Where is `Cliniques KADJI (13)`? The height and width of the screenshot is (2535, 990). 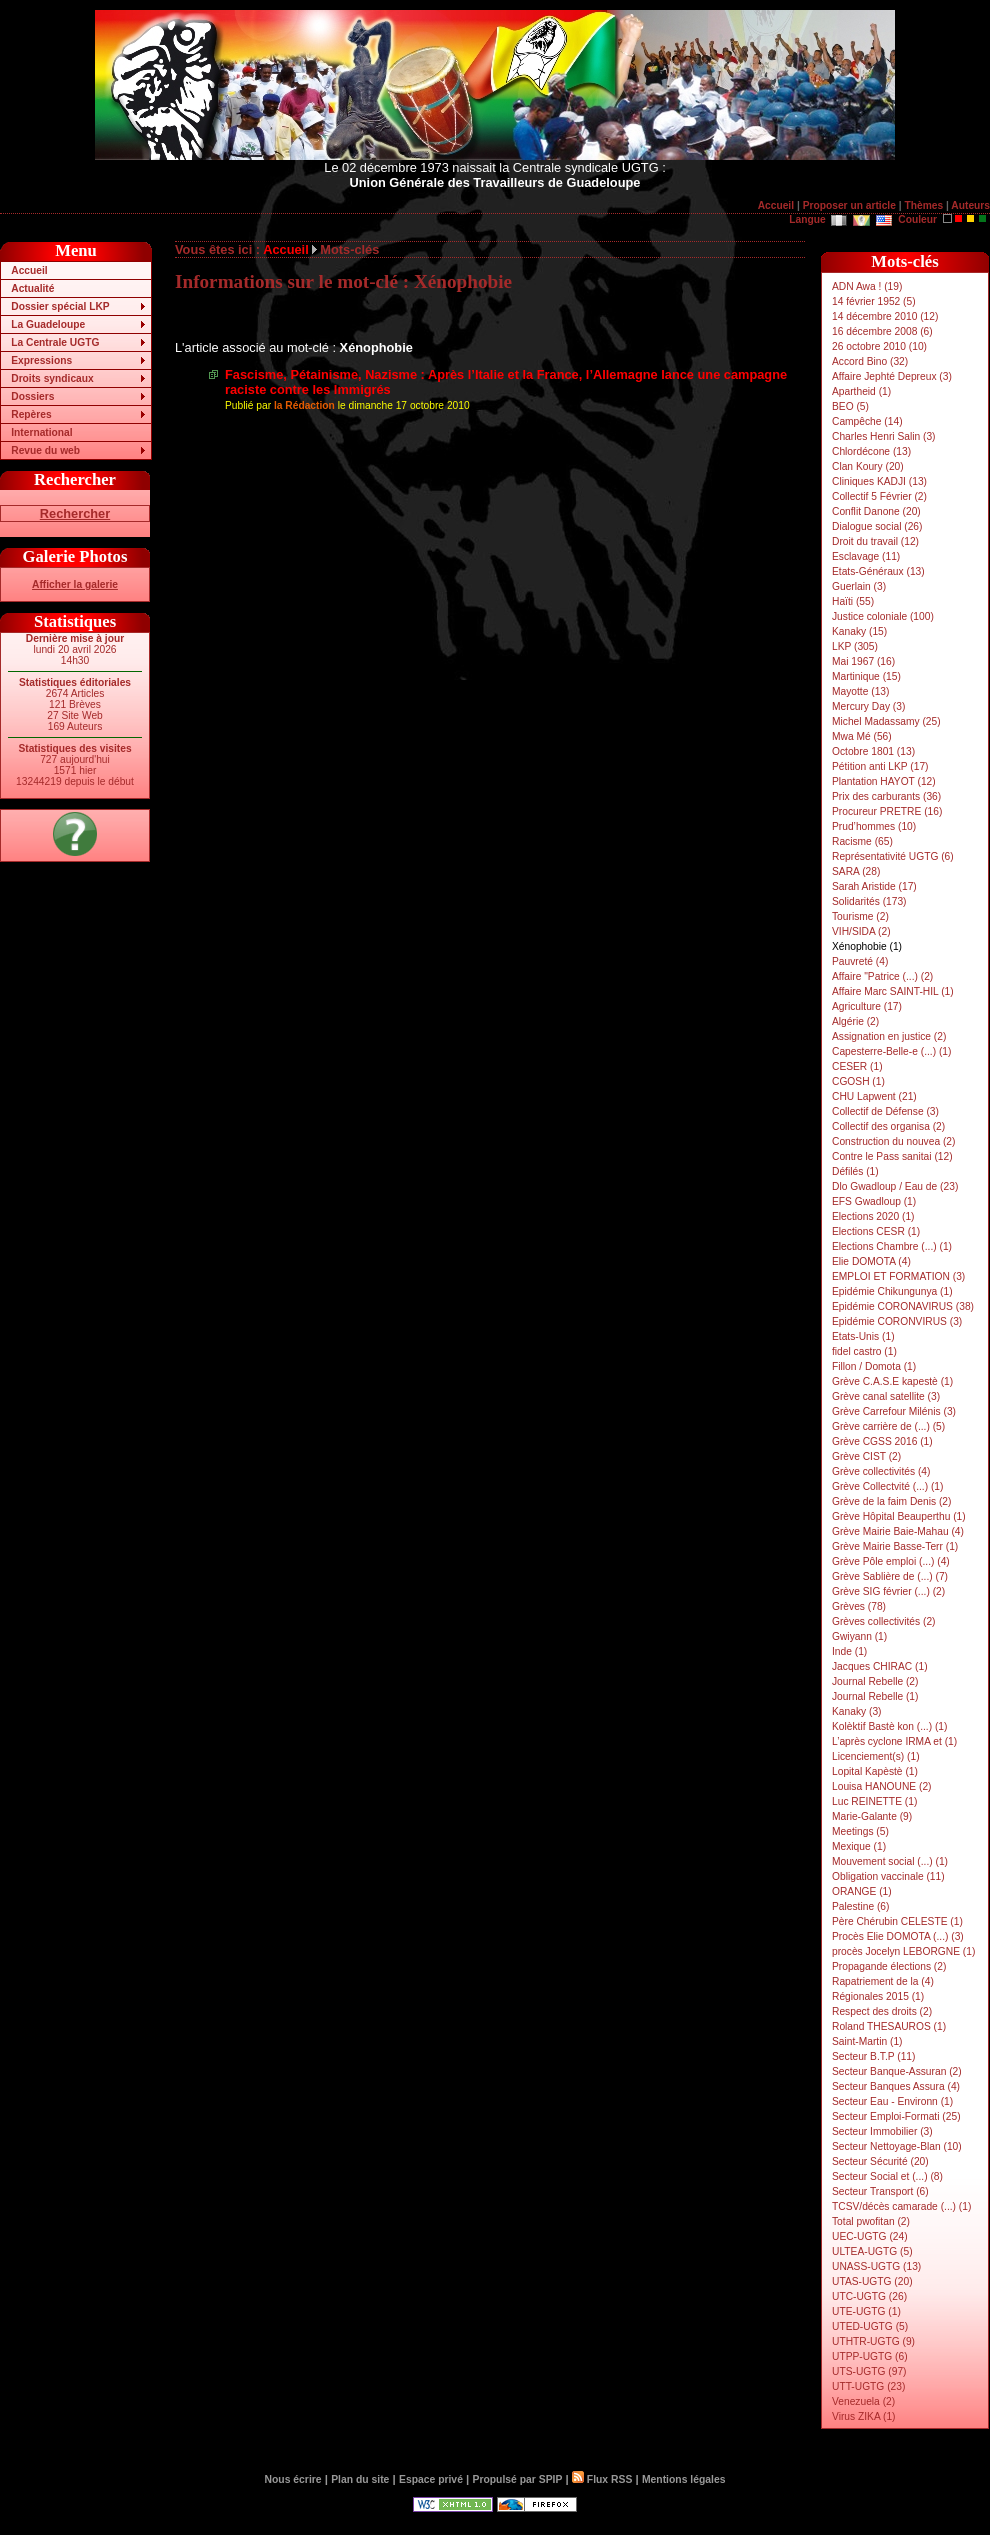 Cliniques KADJI (13) is located at coordinates (879, 481).